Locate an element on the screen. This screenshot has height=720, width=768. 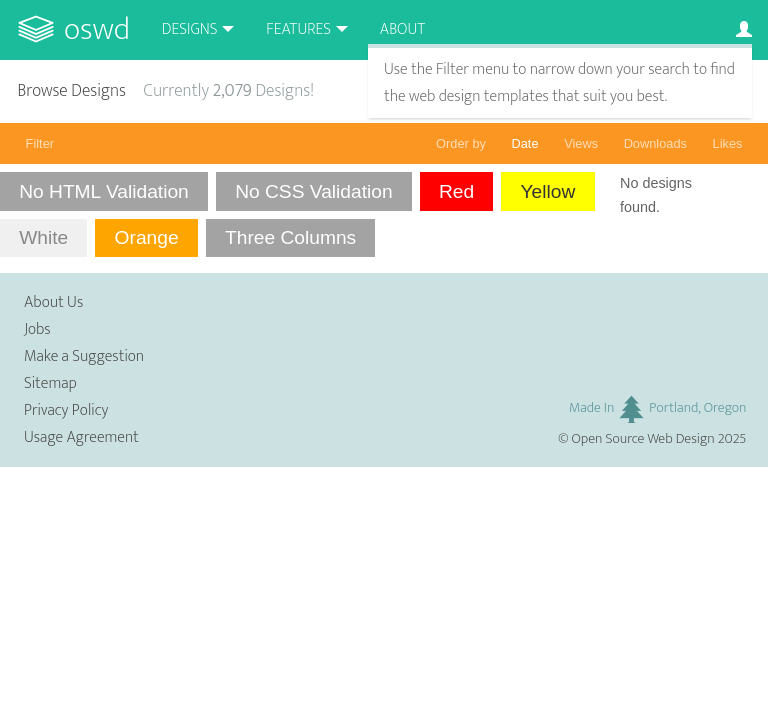
Red is located at coordinates (456, 191).